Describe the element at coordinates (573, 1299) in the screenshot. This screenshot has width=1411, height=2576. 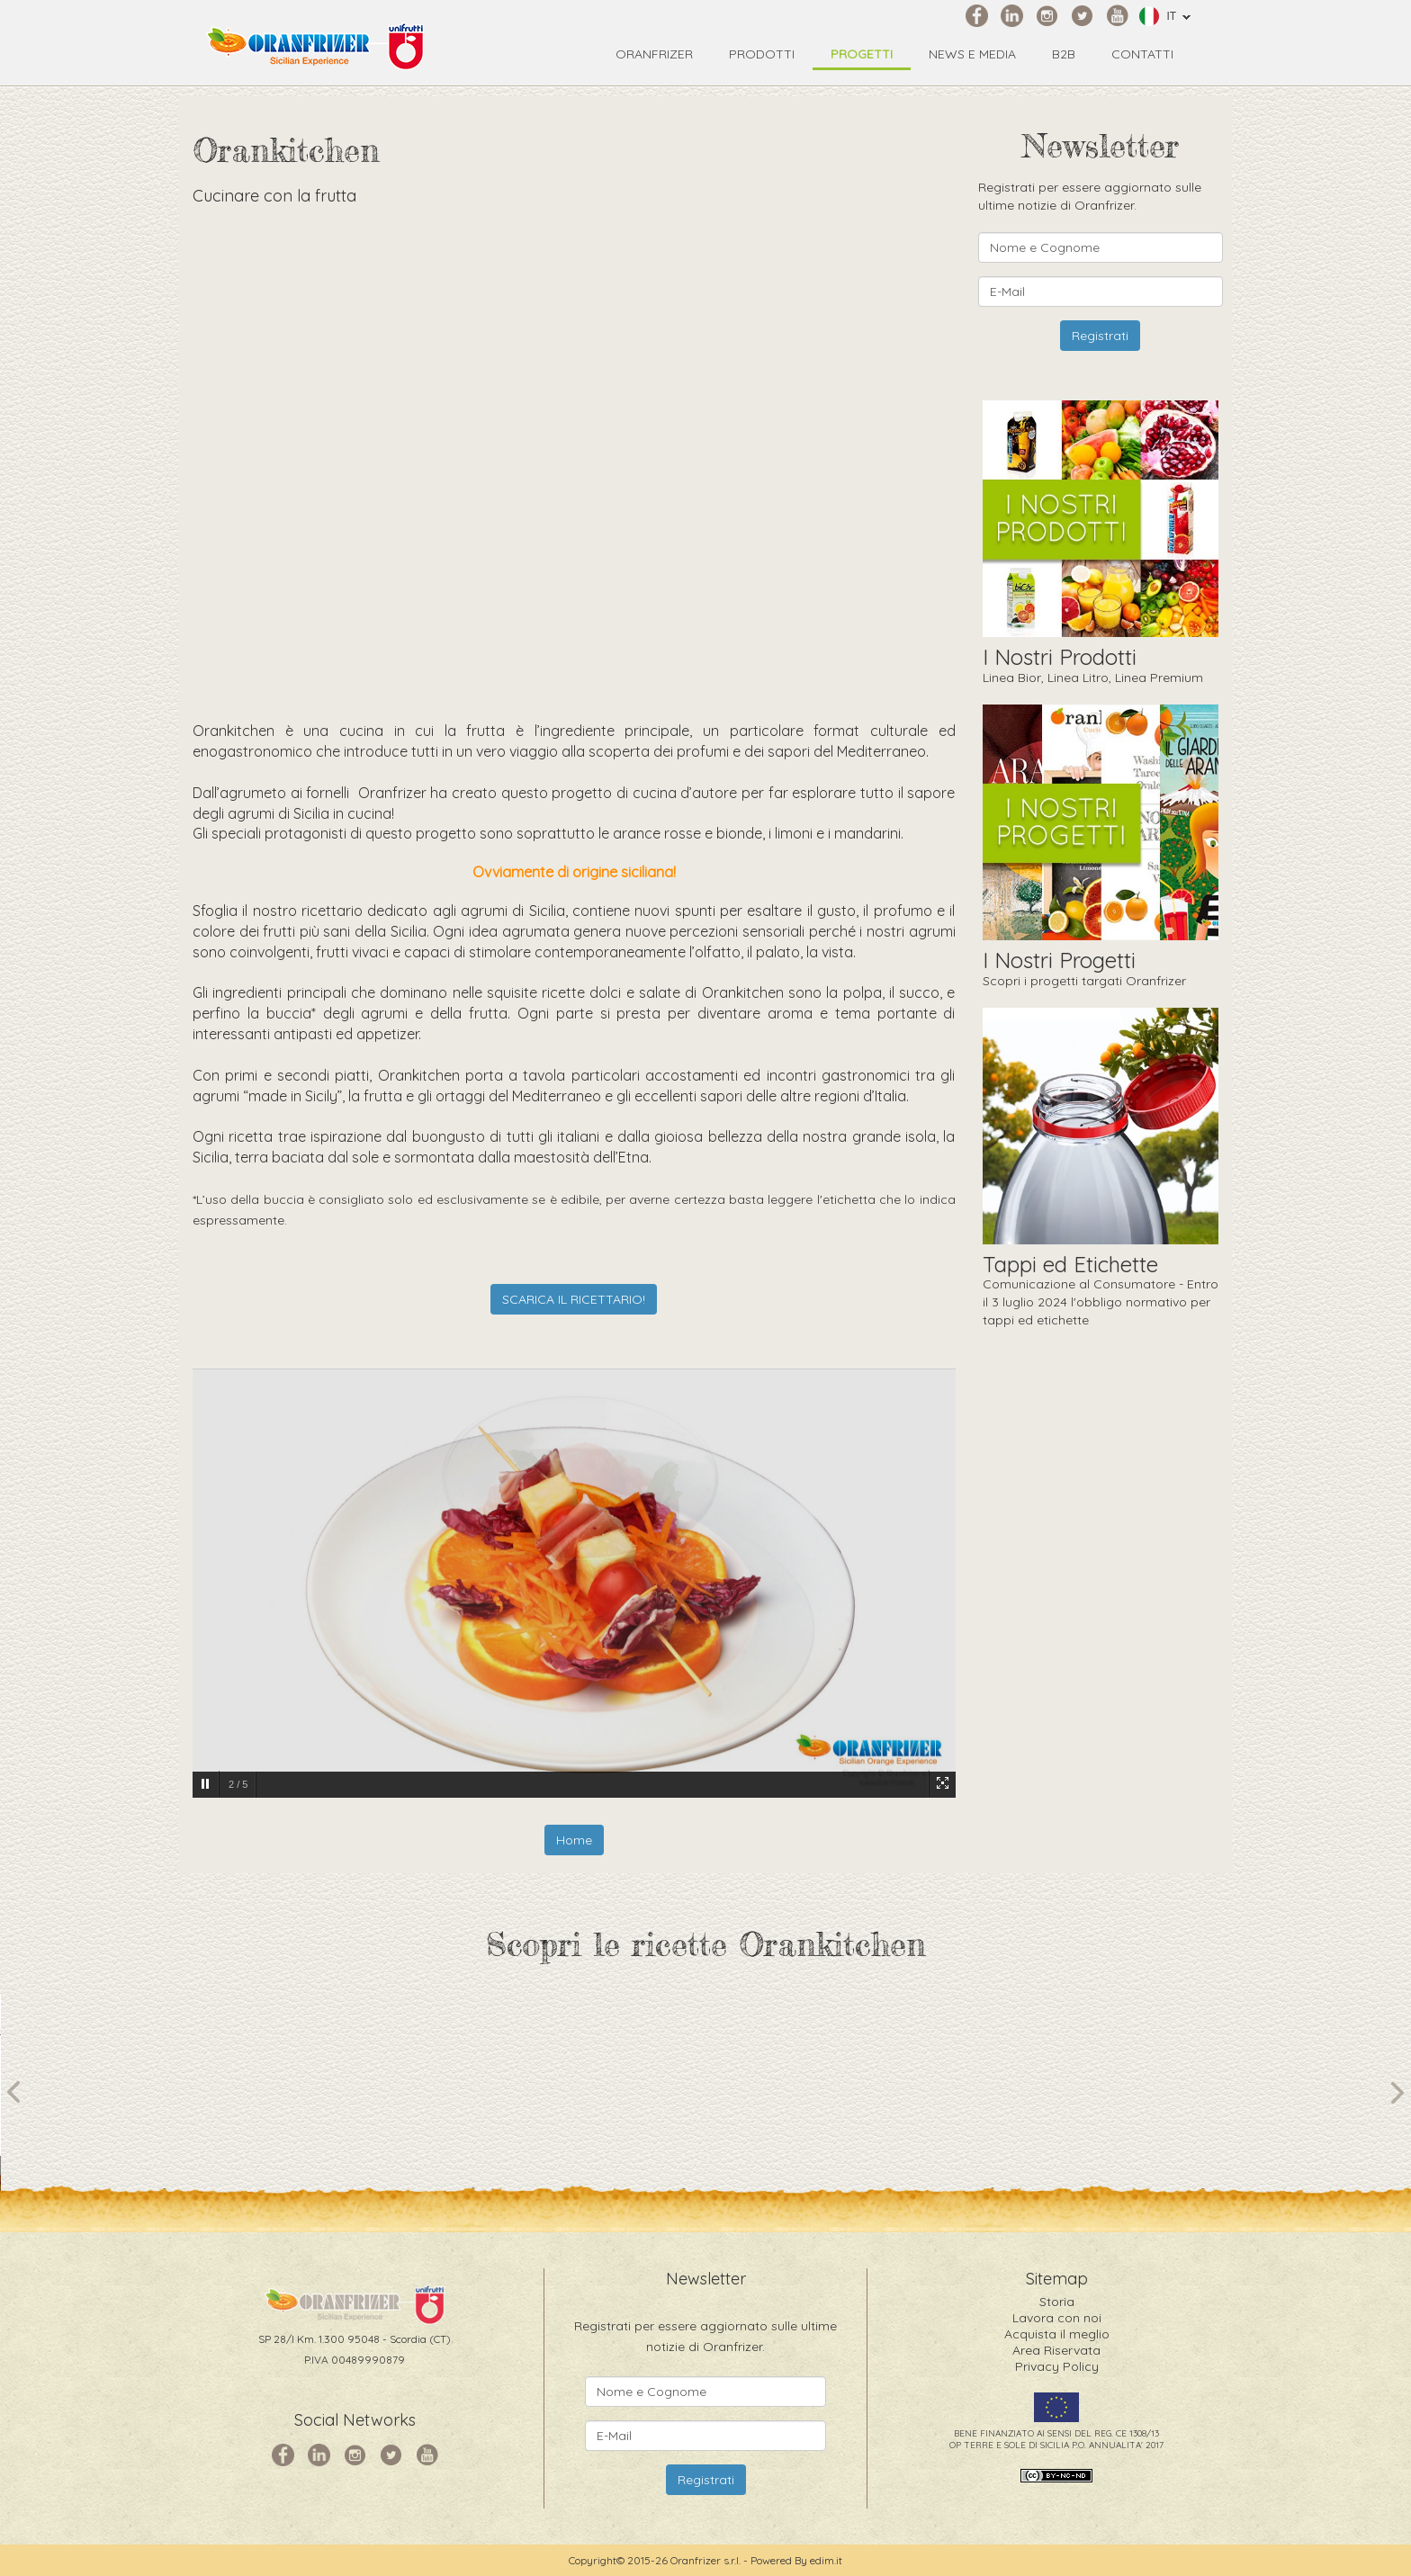
I see `SCARICA IL RICETTARIO!` at that location.